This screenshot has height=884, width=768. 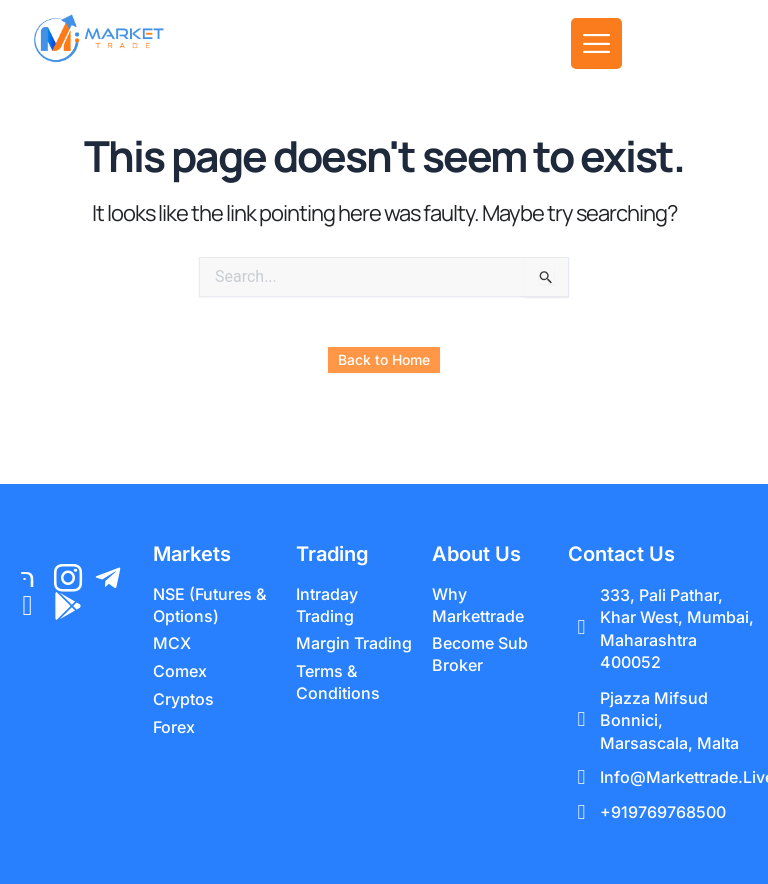 I want to click on [offcanvas-menu], so click(x=596, y=43).